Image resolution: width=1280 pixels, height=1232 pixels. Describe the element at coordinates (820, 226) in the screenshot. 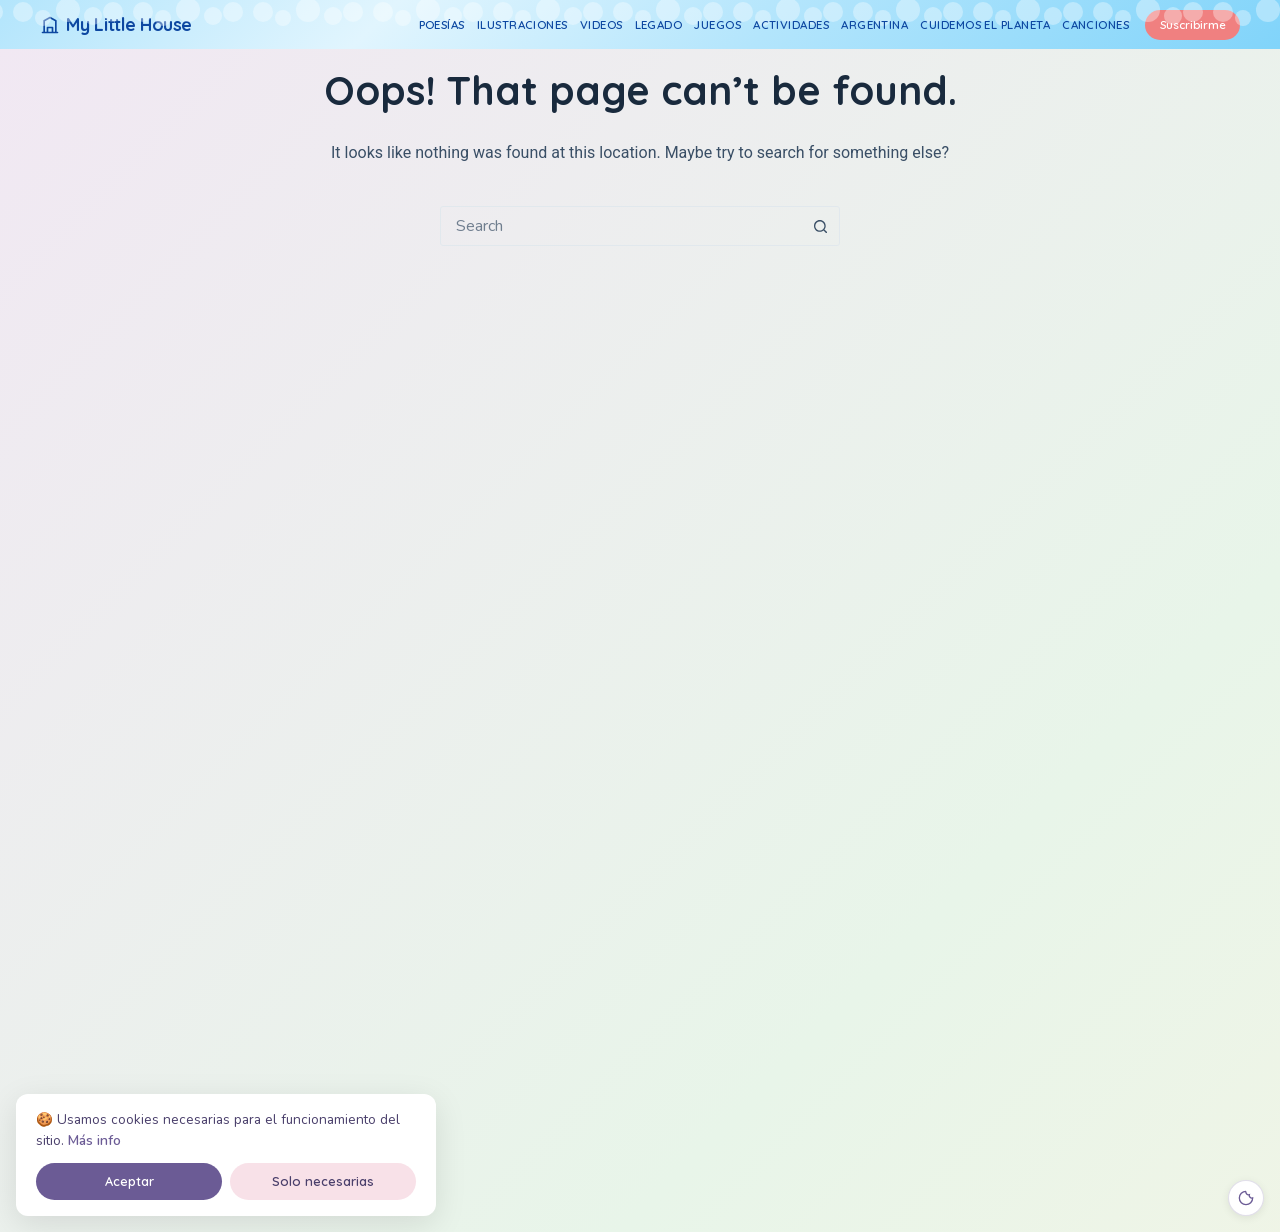

I see `[Search button]` at that location.